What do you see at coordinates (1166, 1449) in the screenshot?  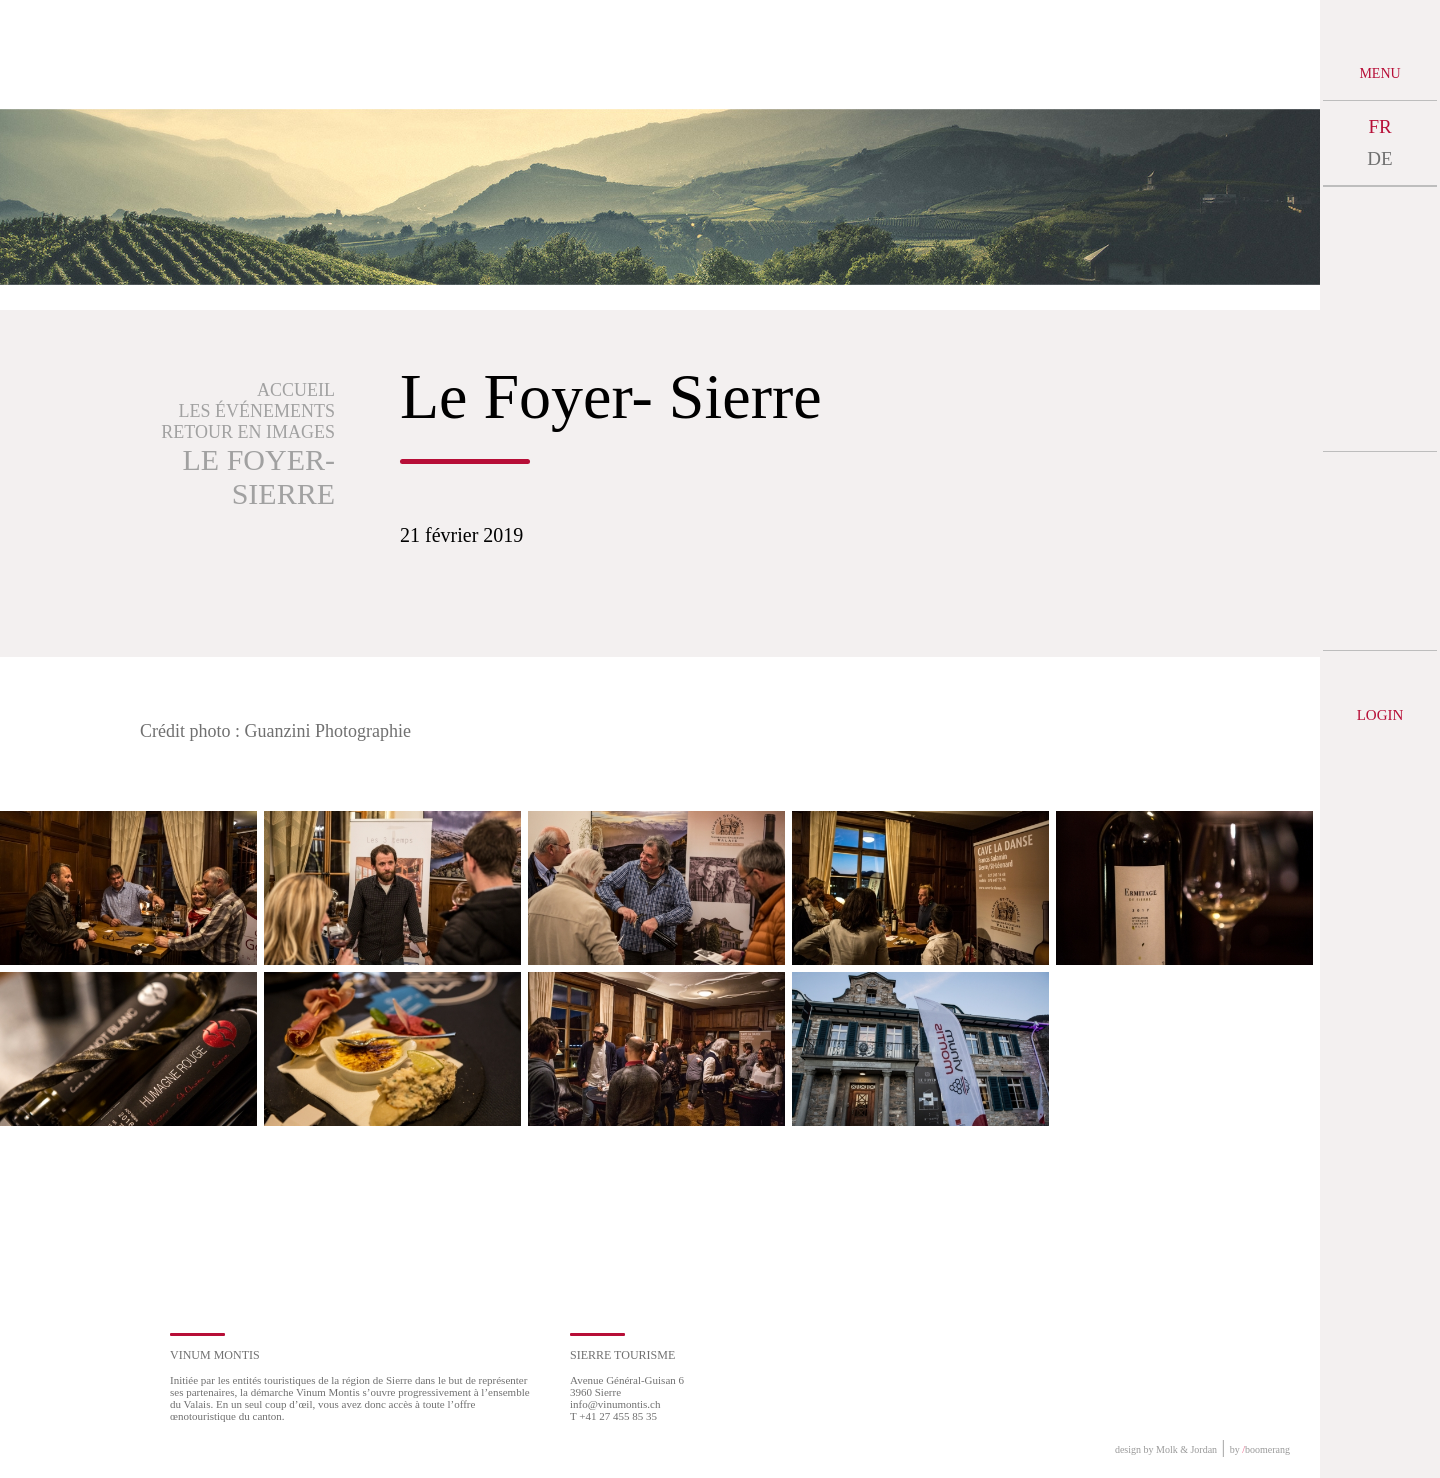 I see `design by Molk & Jordan` at bounding box center [1166, 1449].